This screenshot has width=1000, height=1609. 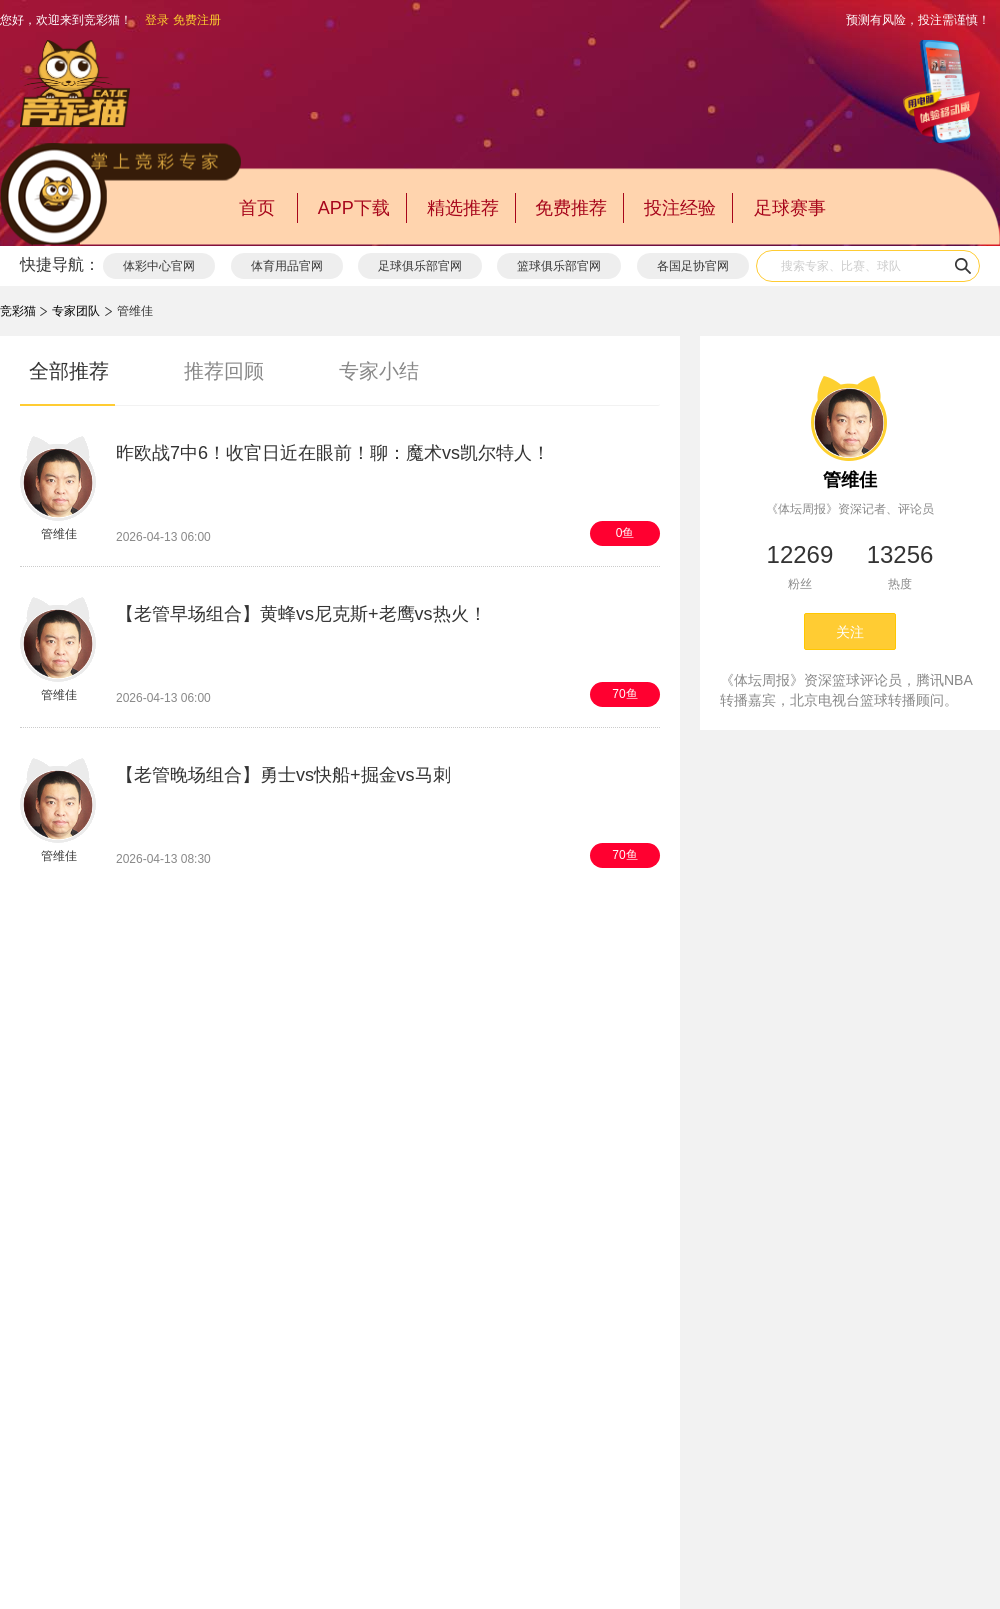 I want to click on 篮球俱乐部官网, so click(x=559, y=266).